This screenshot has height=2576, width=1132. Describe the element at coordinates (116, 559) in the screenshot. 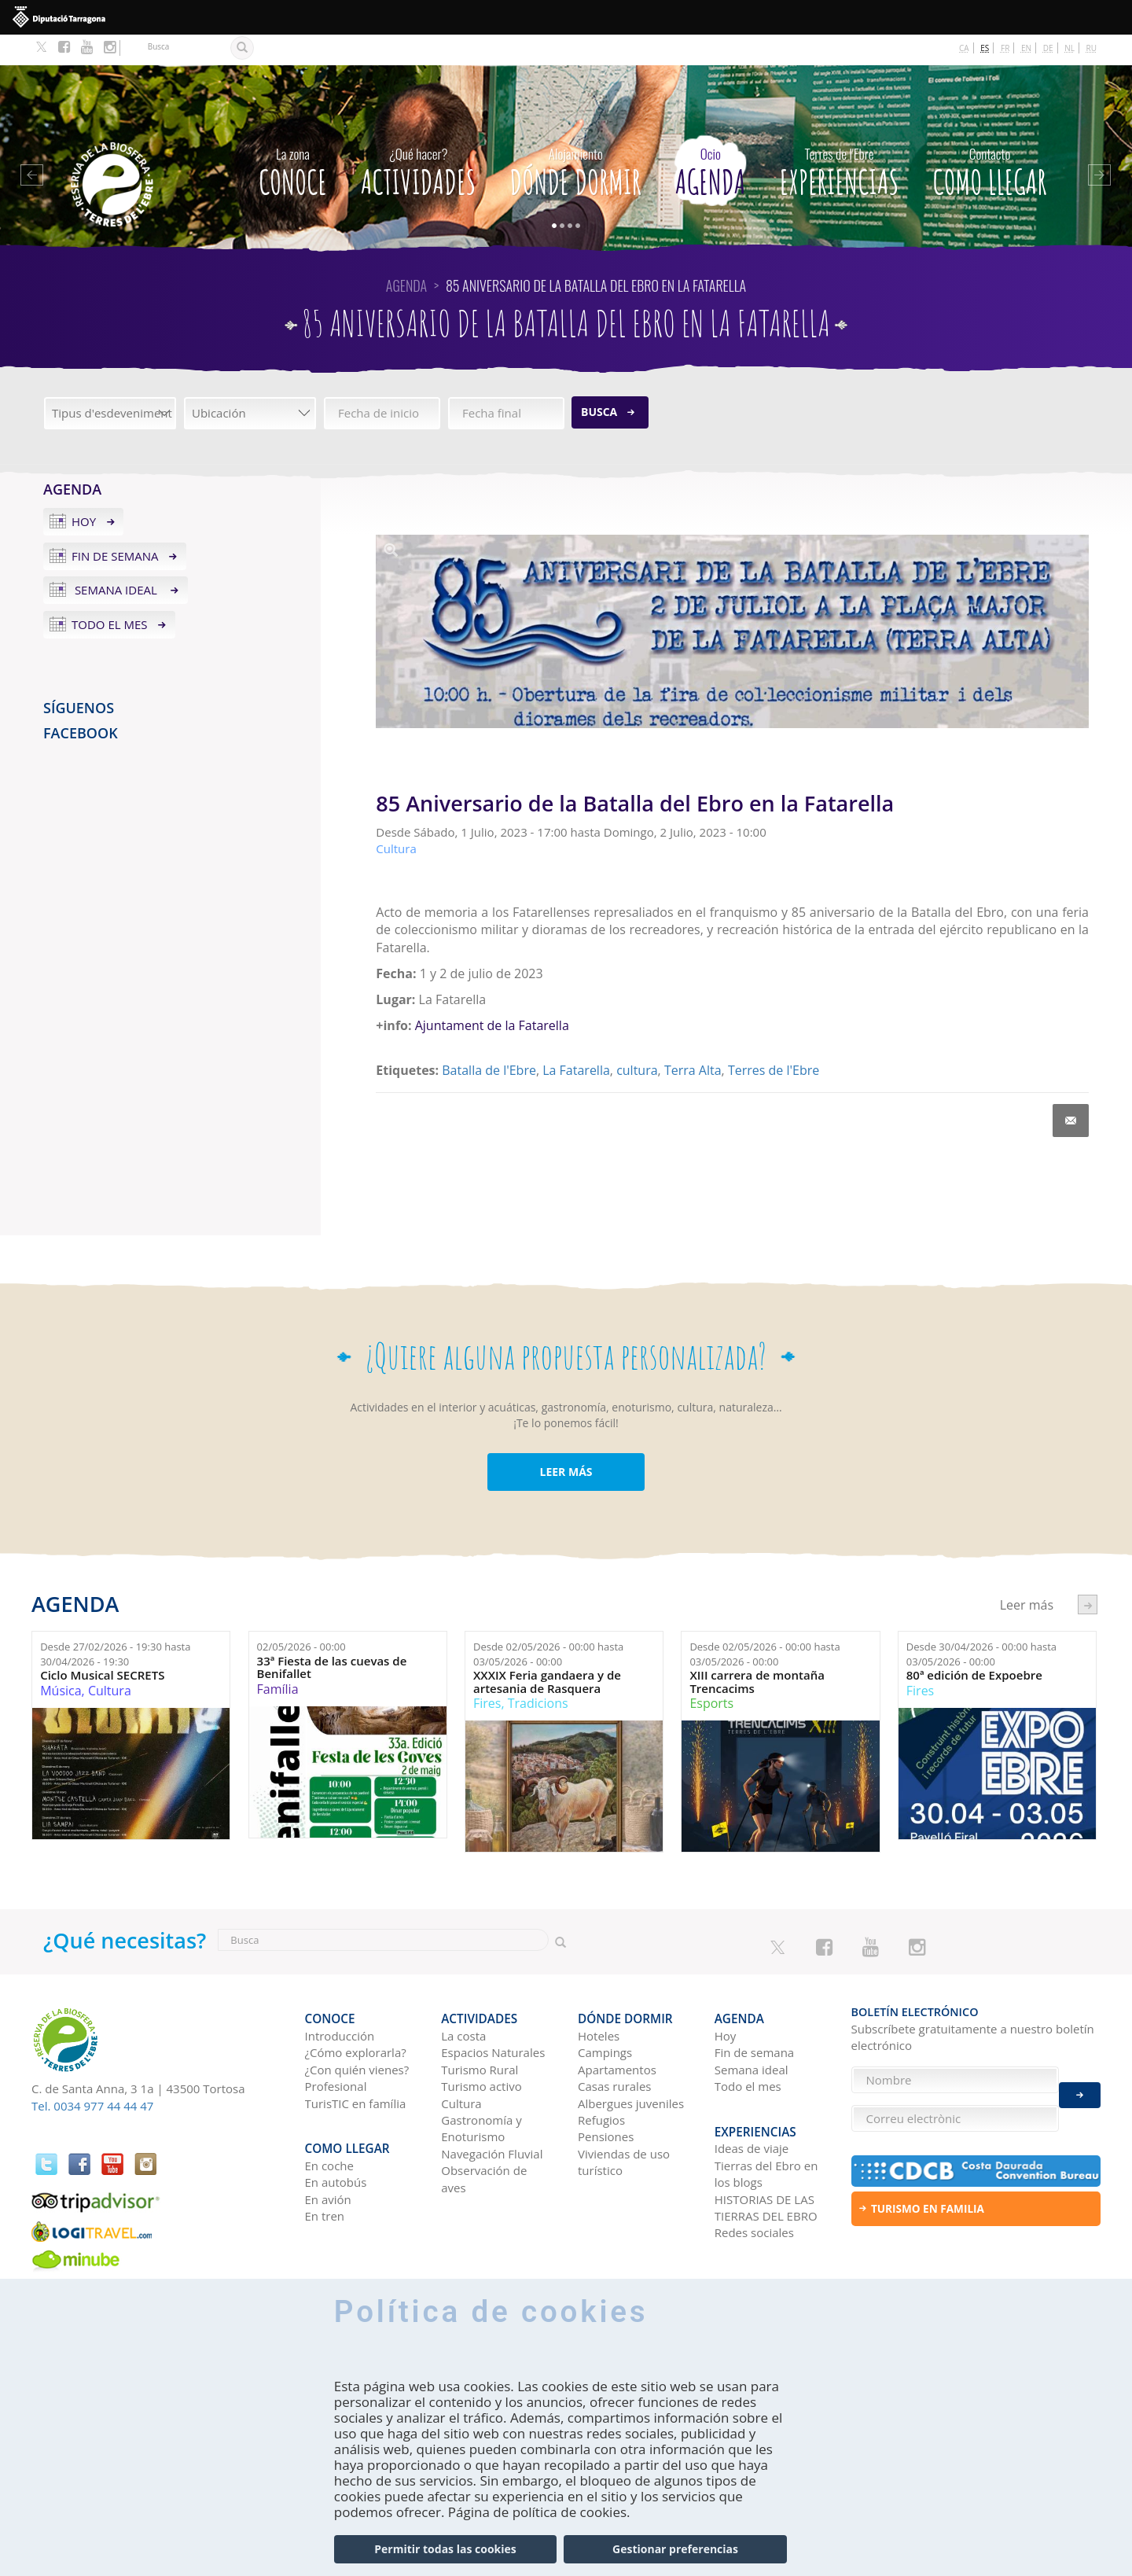

I see `Semana ideal` at that location.